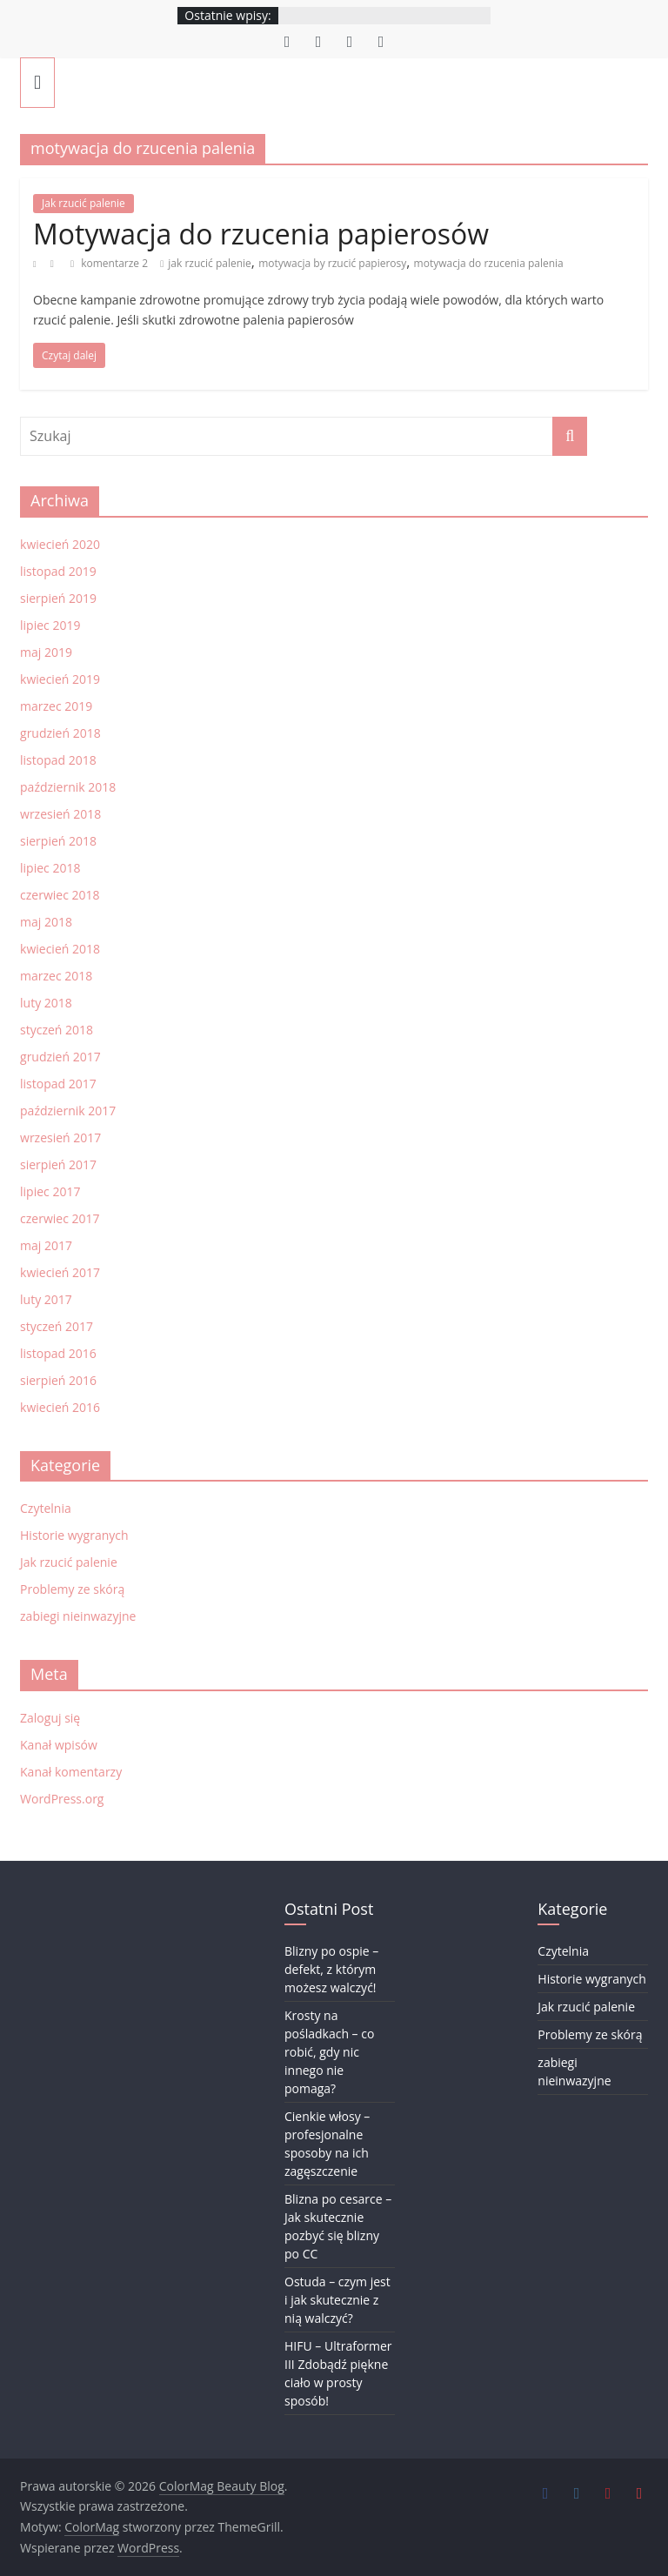  I want to click on lipiec 2017, so click(50, 1191).